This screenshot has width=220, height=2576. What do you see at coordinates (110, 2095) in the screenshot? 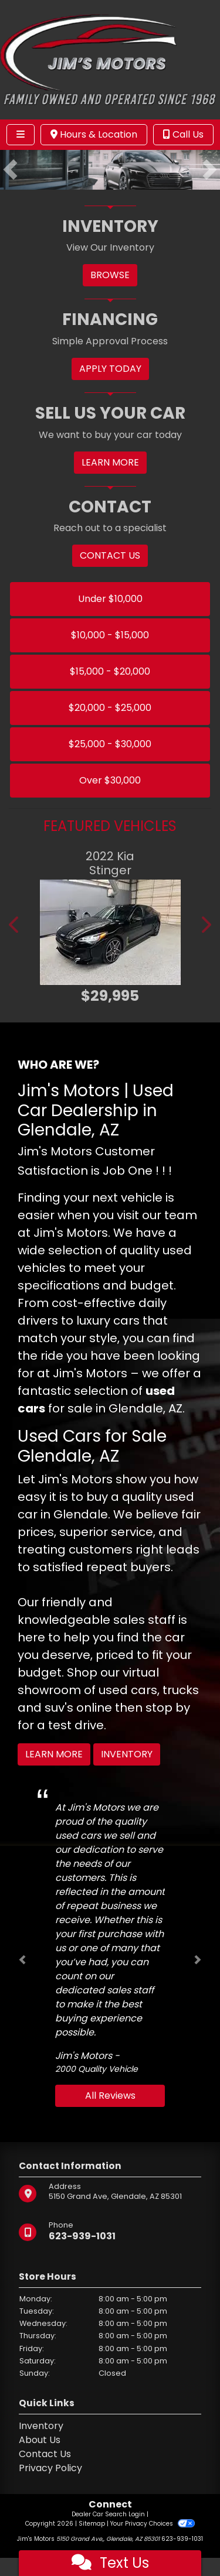
I see `All Reviews` at bounding box center [110, 2095].